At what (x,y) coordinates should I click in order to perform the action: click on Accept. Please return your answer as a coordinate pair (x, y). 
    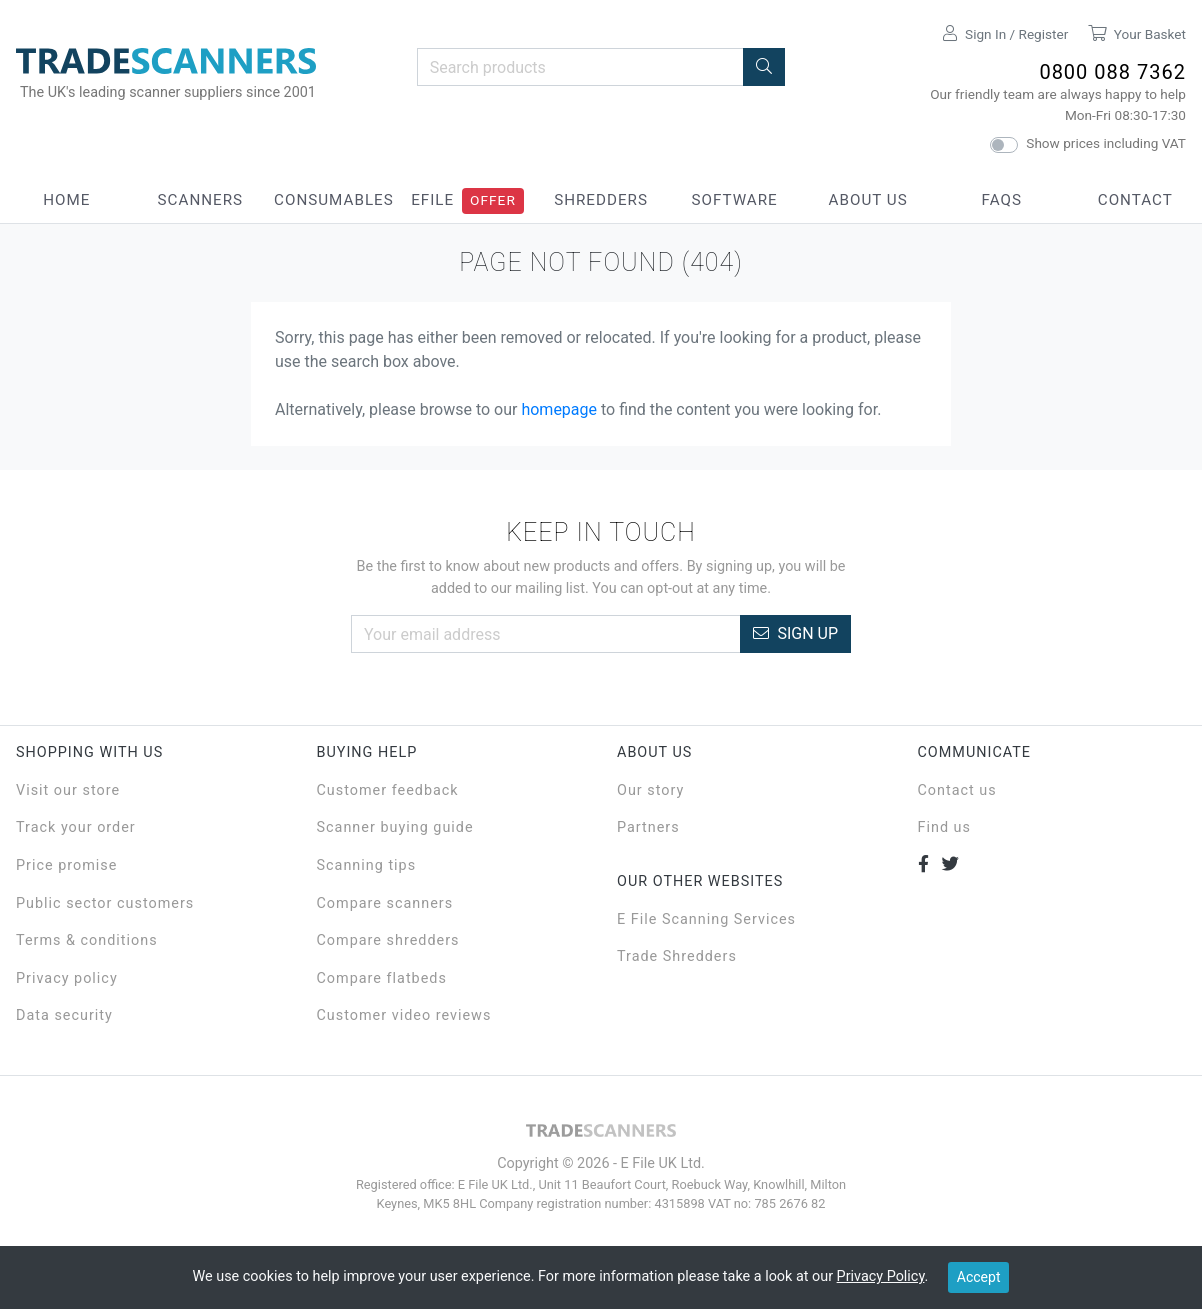
    Looking at the image, I should click on (979, 1277).